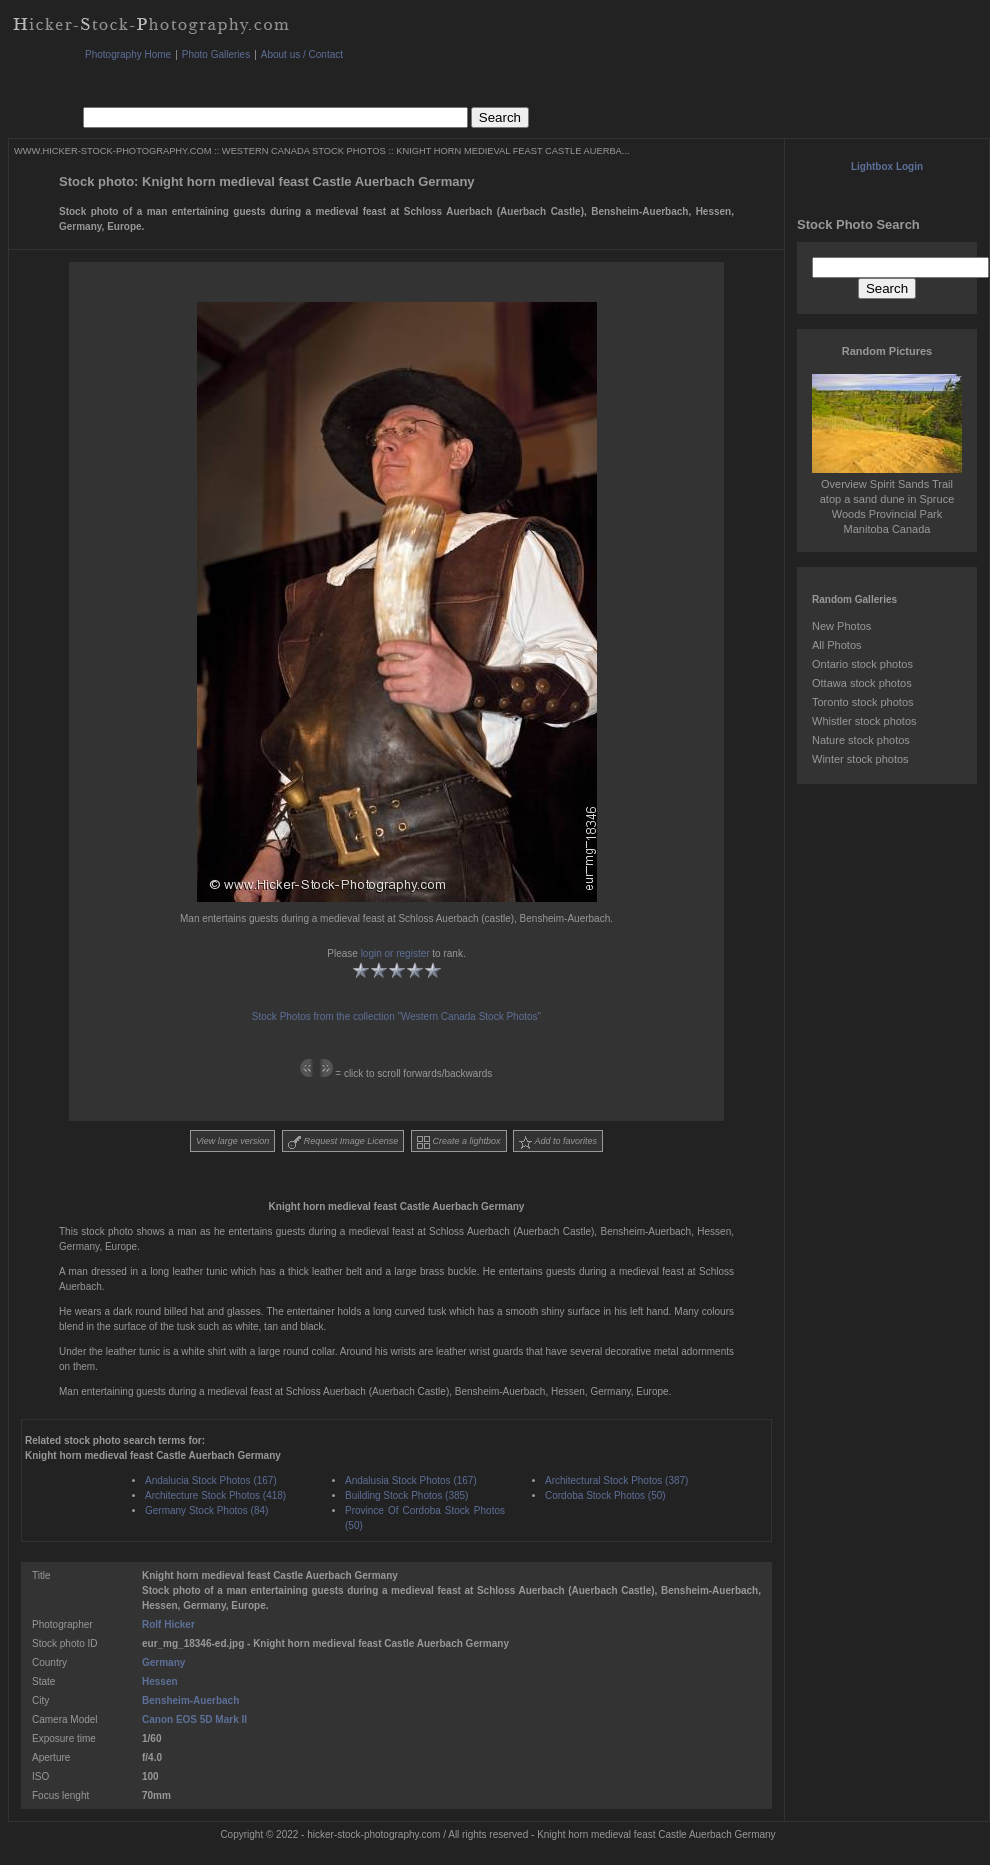 Image resolution: width=990 pixels, height=1865 pixels. Describe the element at coordinates (160, 1681) in the screenshot. I see `Hessen` at that location.